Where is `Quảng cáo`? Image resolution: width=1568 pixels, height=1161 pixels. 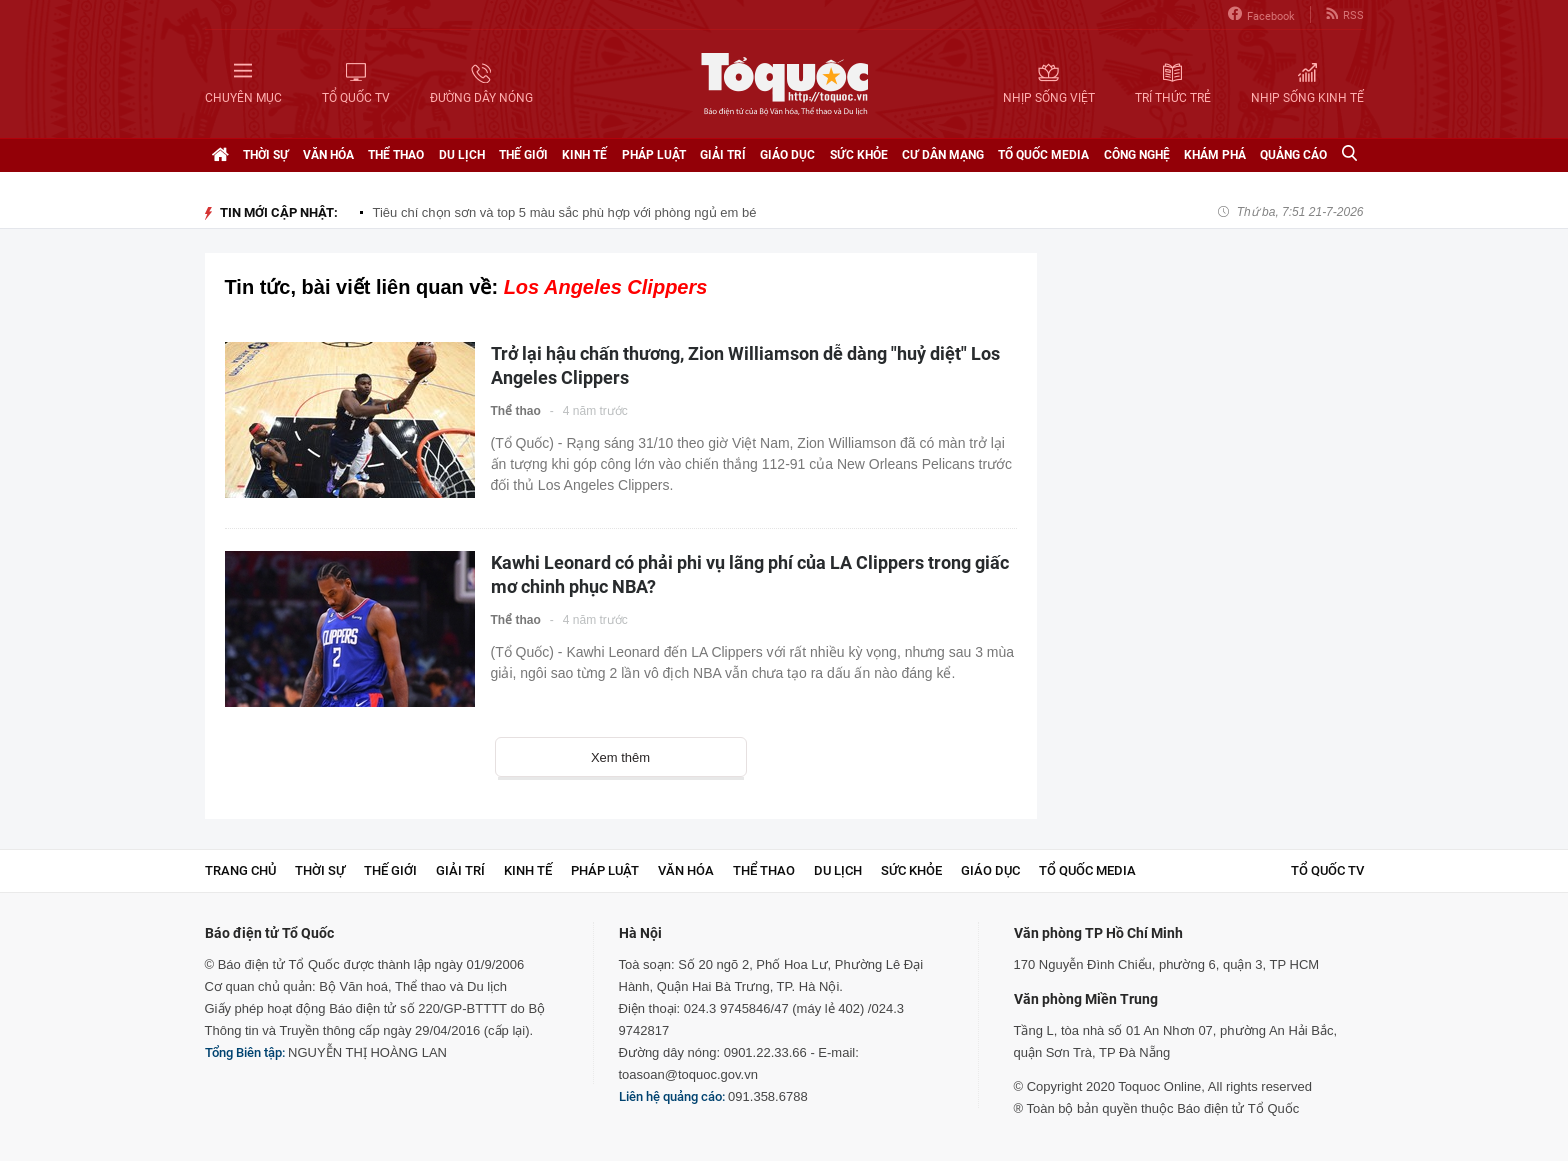
Quảng cáo is located at coordinates (1293, 155).